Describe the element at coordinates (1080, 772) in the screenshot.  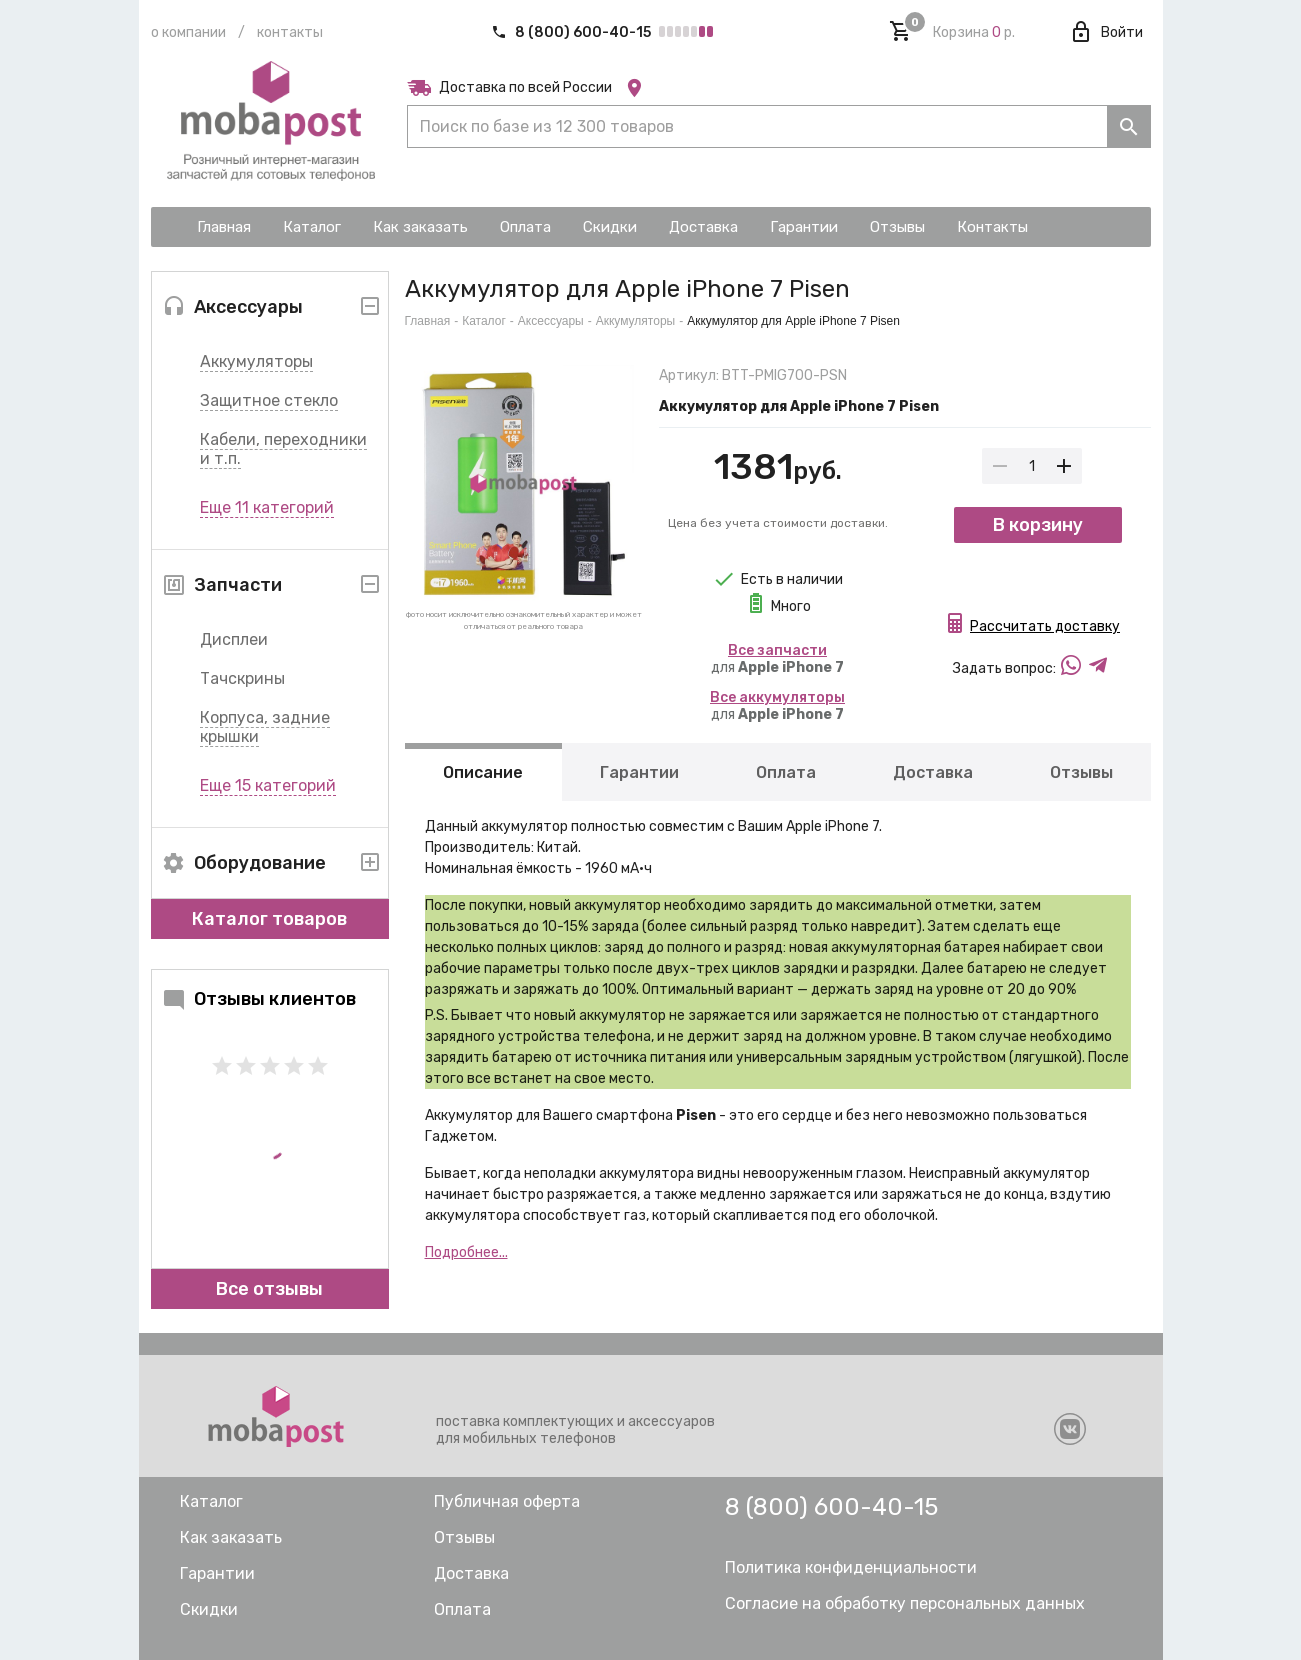
I see `Отзывы` at that location.